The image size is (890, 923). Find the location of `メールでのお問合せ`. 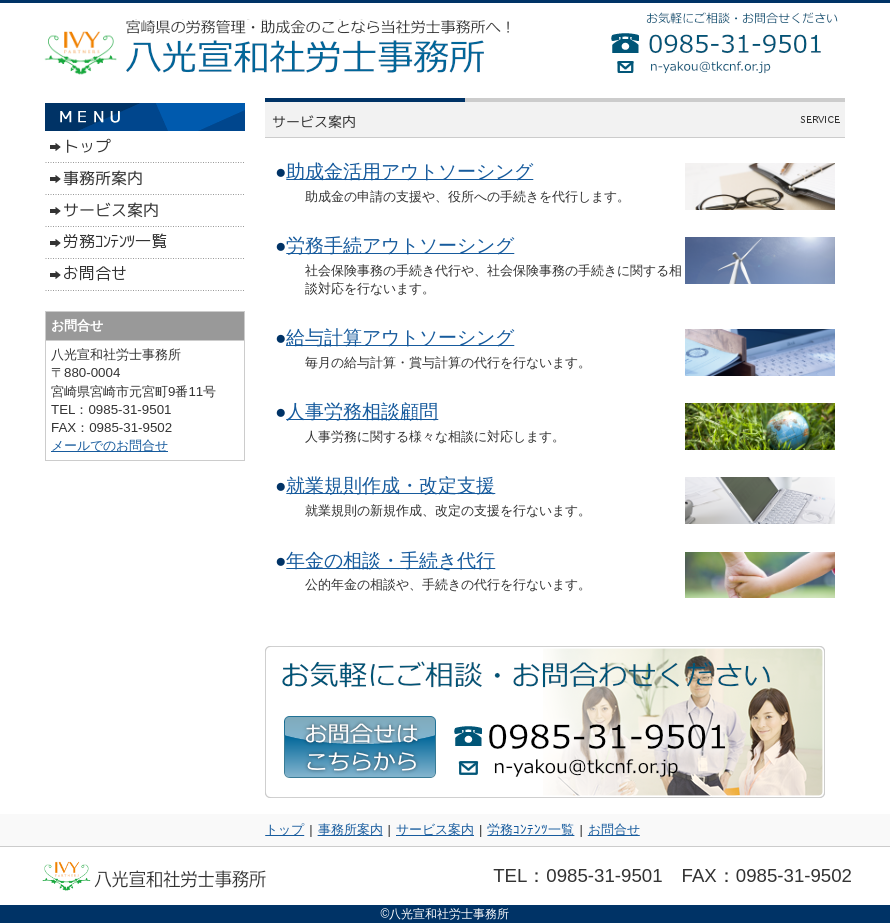

メールでのお問合せ is located at coordinates (109, 445).